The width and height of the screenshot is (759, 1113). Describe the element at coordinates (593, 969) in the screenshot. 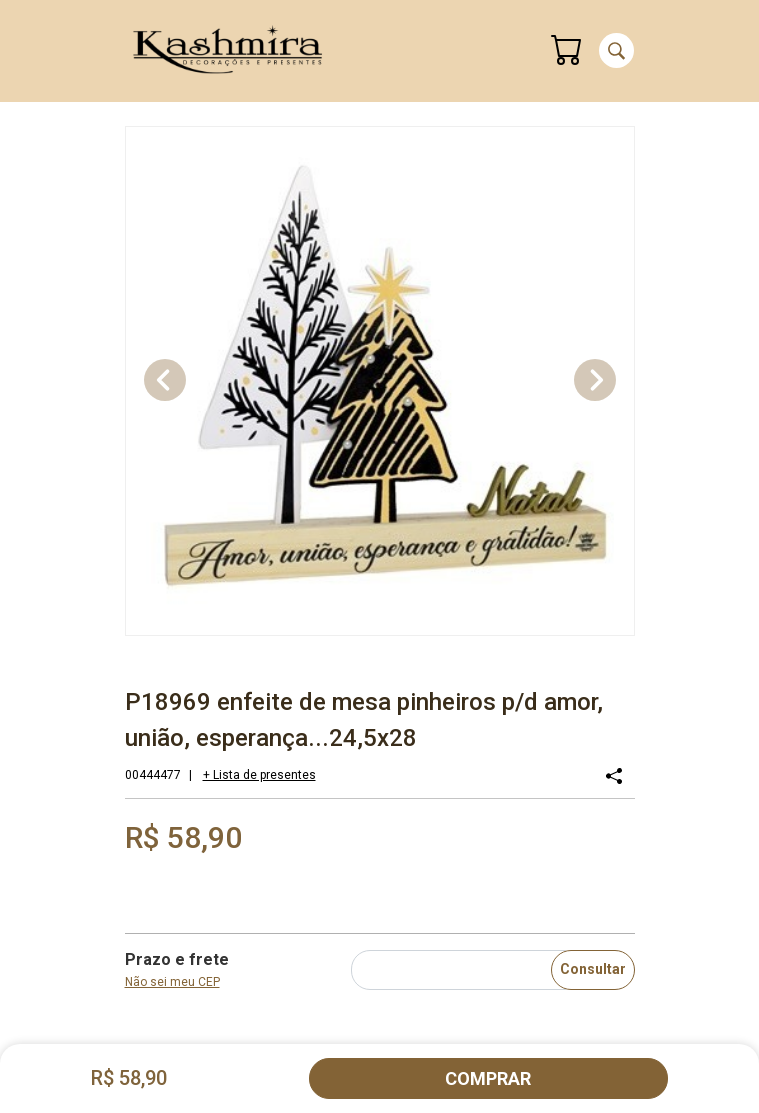

I see `Consultar` at that location.